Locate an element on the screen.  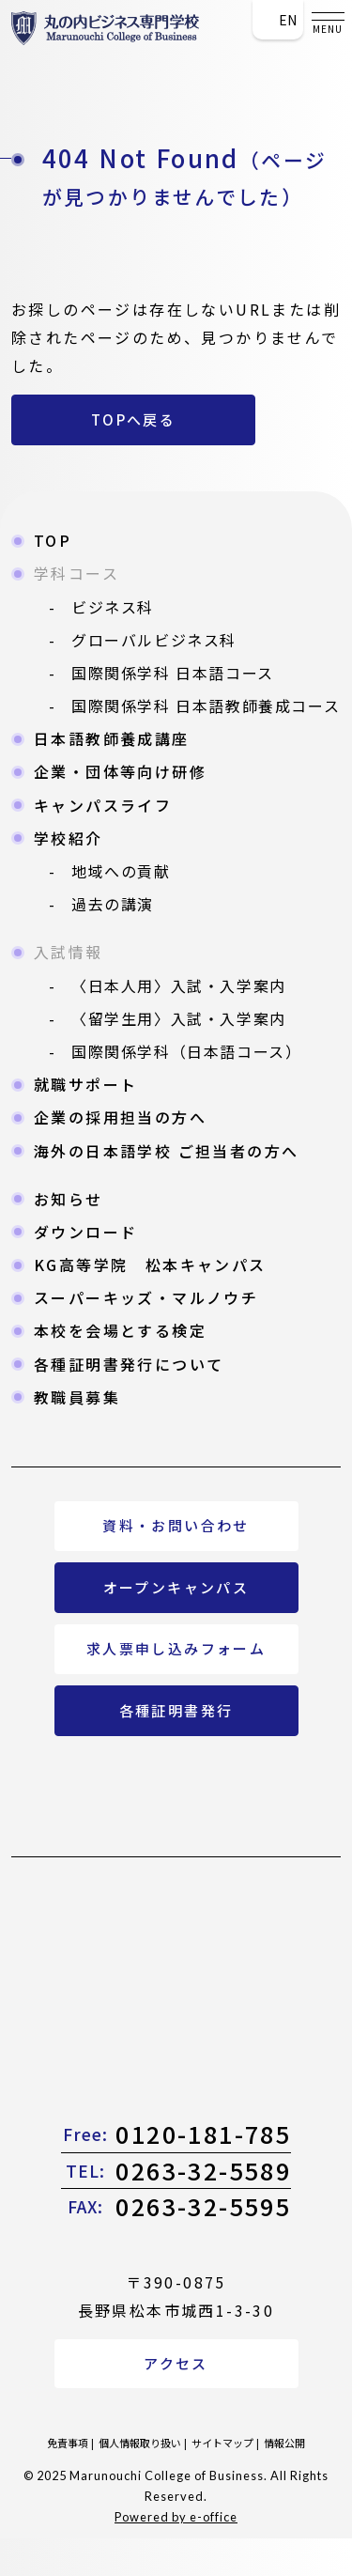
グローバルビジネス科 is located at coordinates (154, 639).